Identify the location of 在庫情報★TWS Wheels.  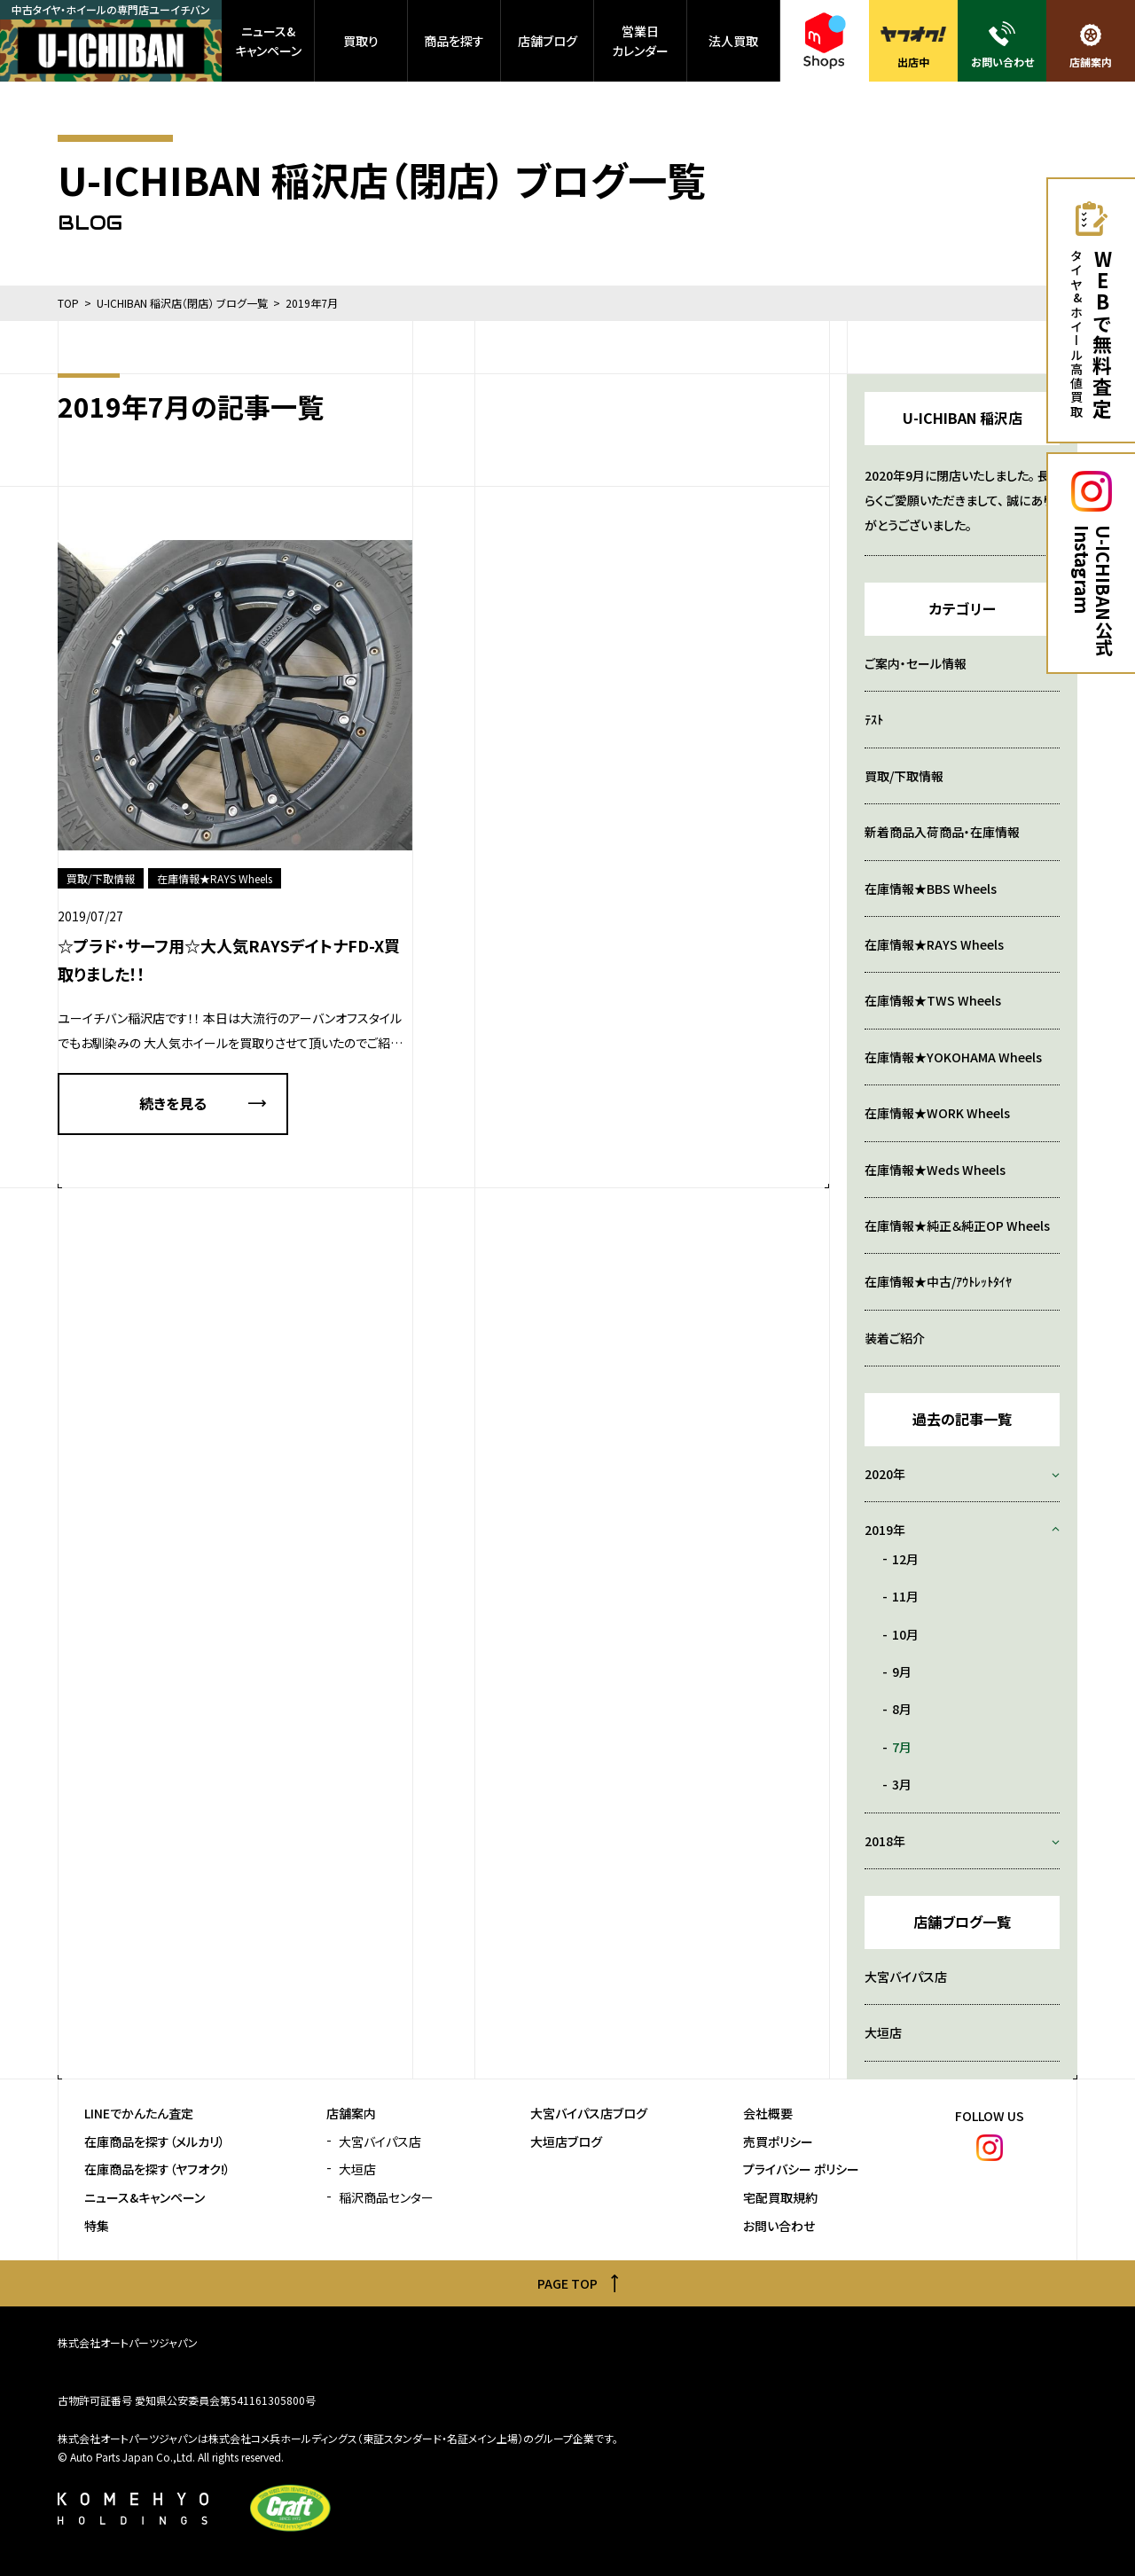
(933, 1000).